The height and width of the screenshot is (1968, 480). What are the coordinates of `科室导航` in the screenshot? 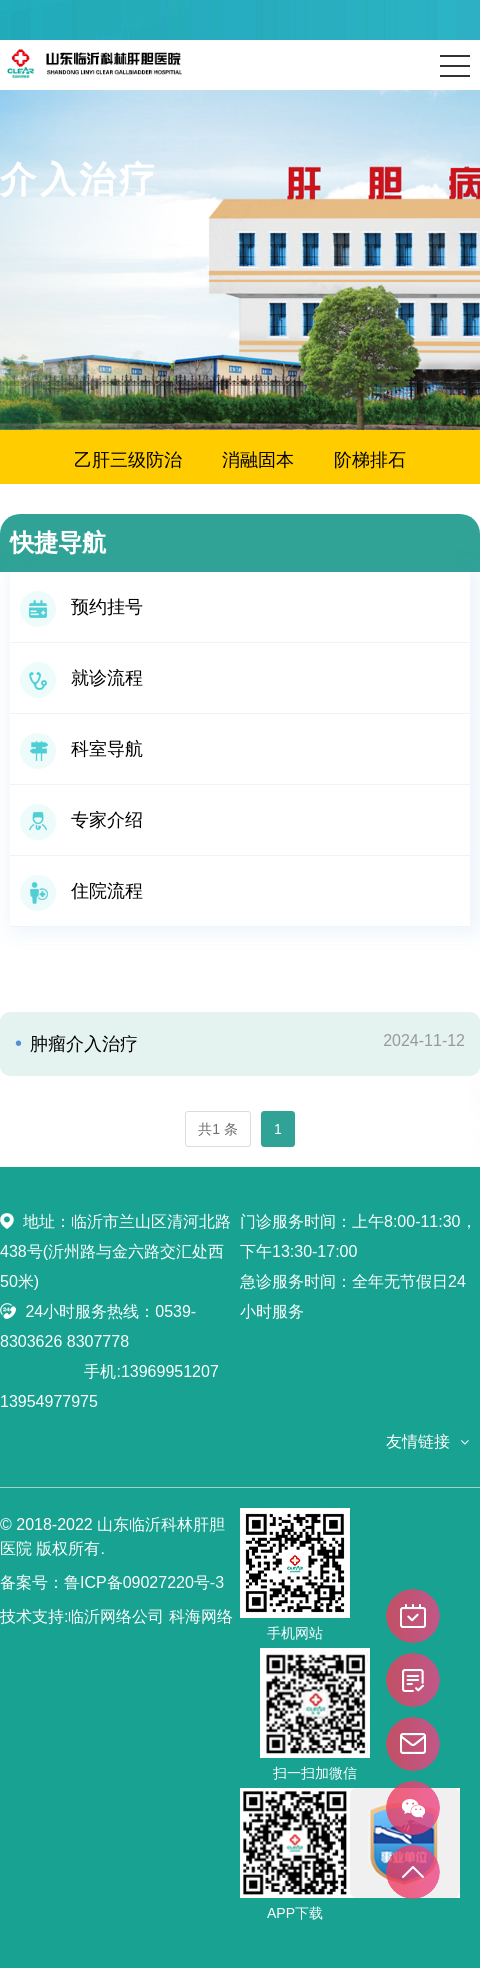 It's located at (81, 749).